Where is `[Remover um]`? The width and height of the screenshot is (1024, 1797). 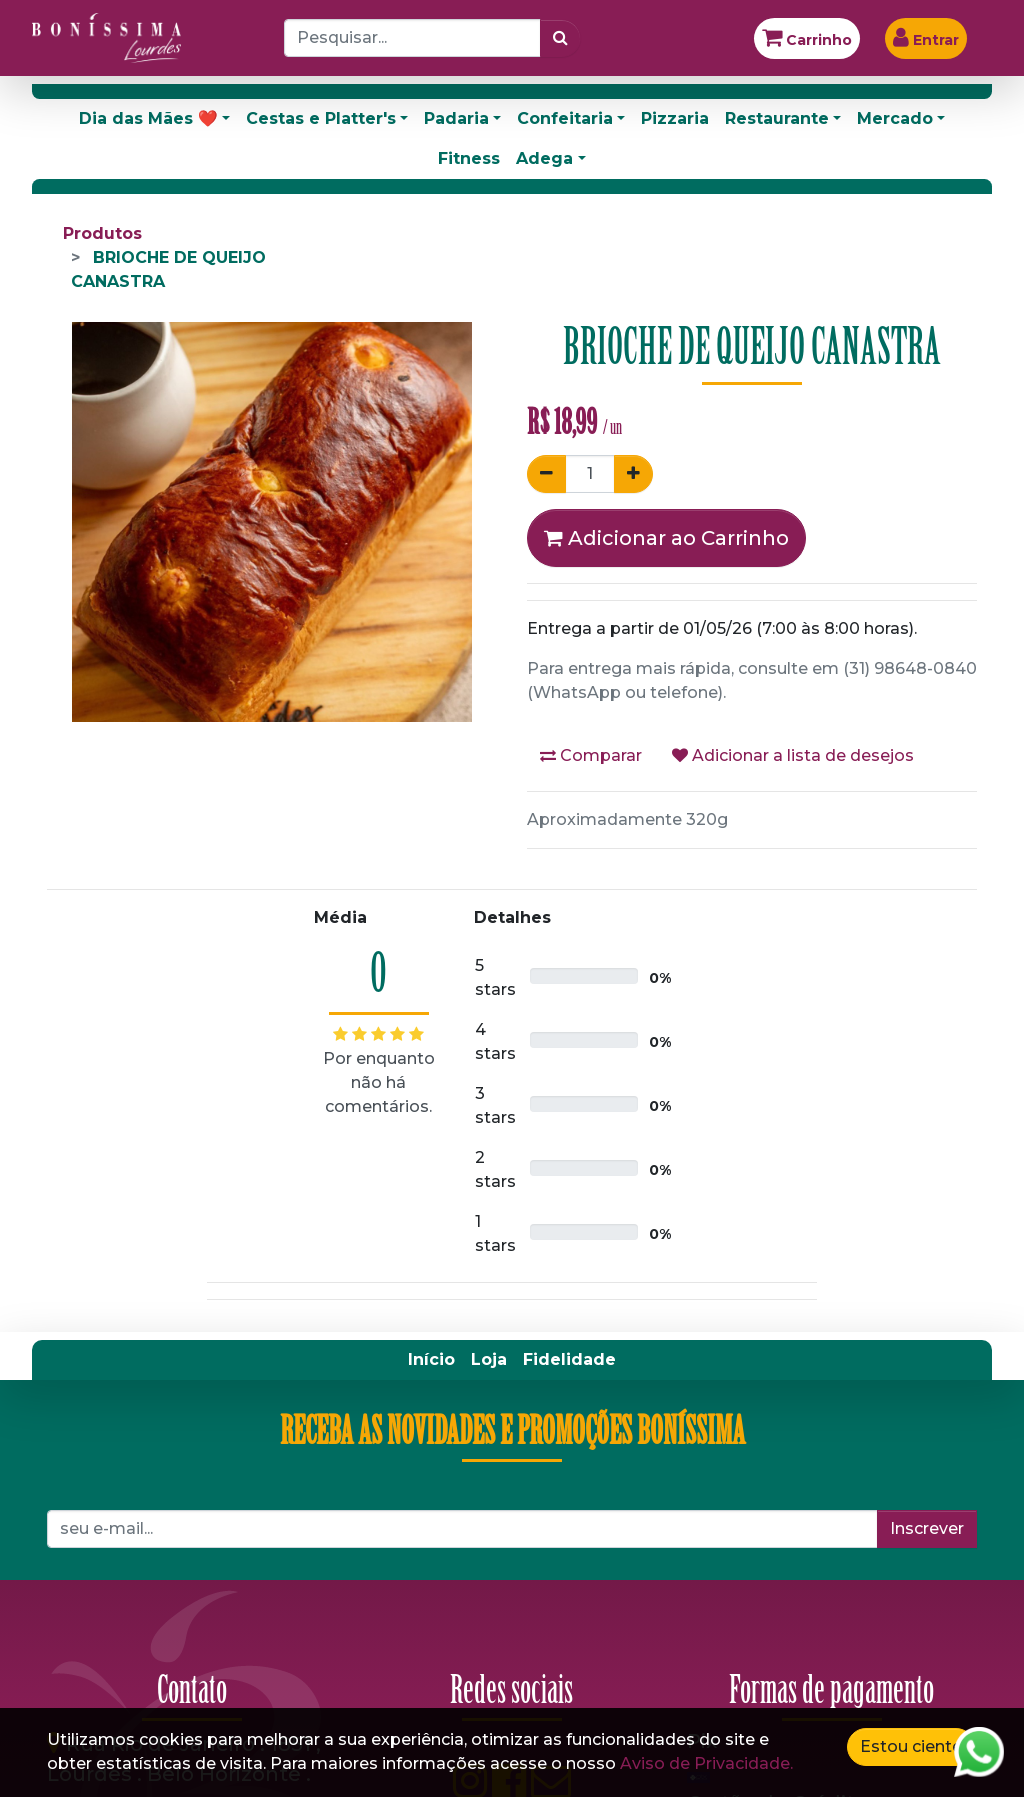 [Remover um] is located at coordinates (546, 474).